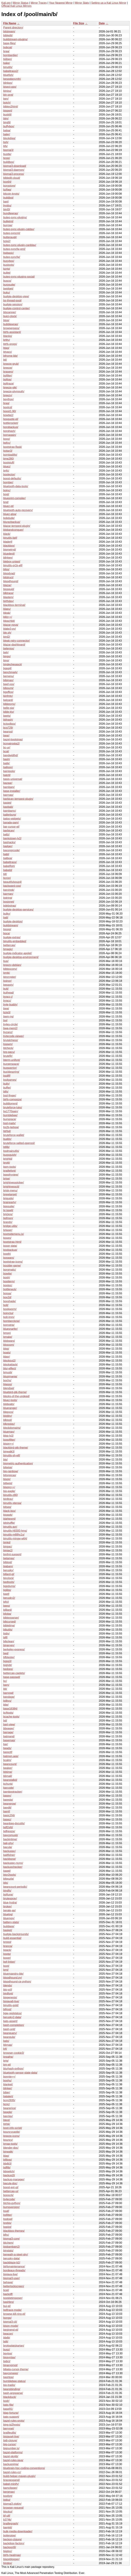 This screenshot has height=2576, width=131. I want to click on bouncy/, so click(8, 2139).